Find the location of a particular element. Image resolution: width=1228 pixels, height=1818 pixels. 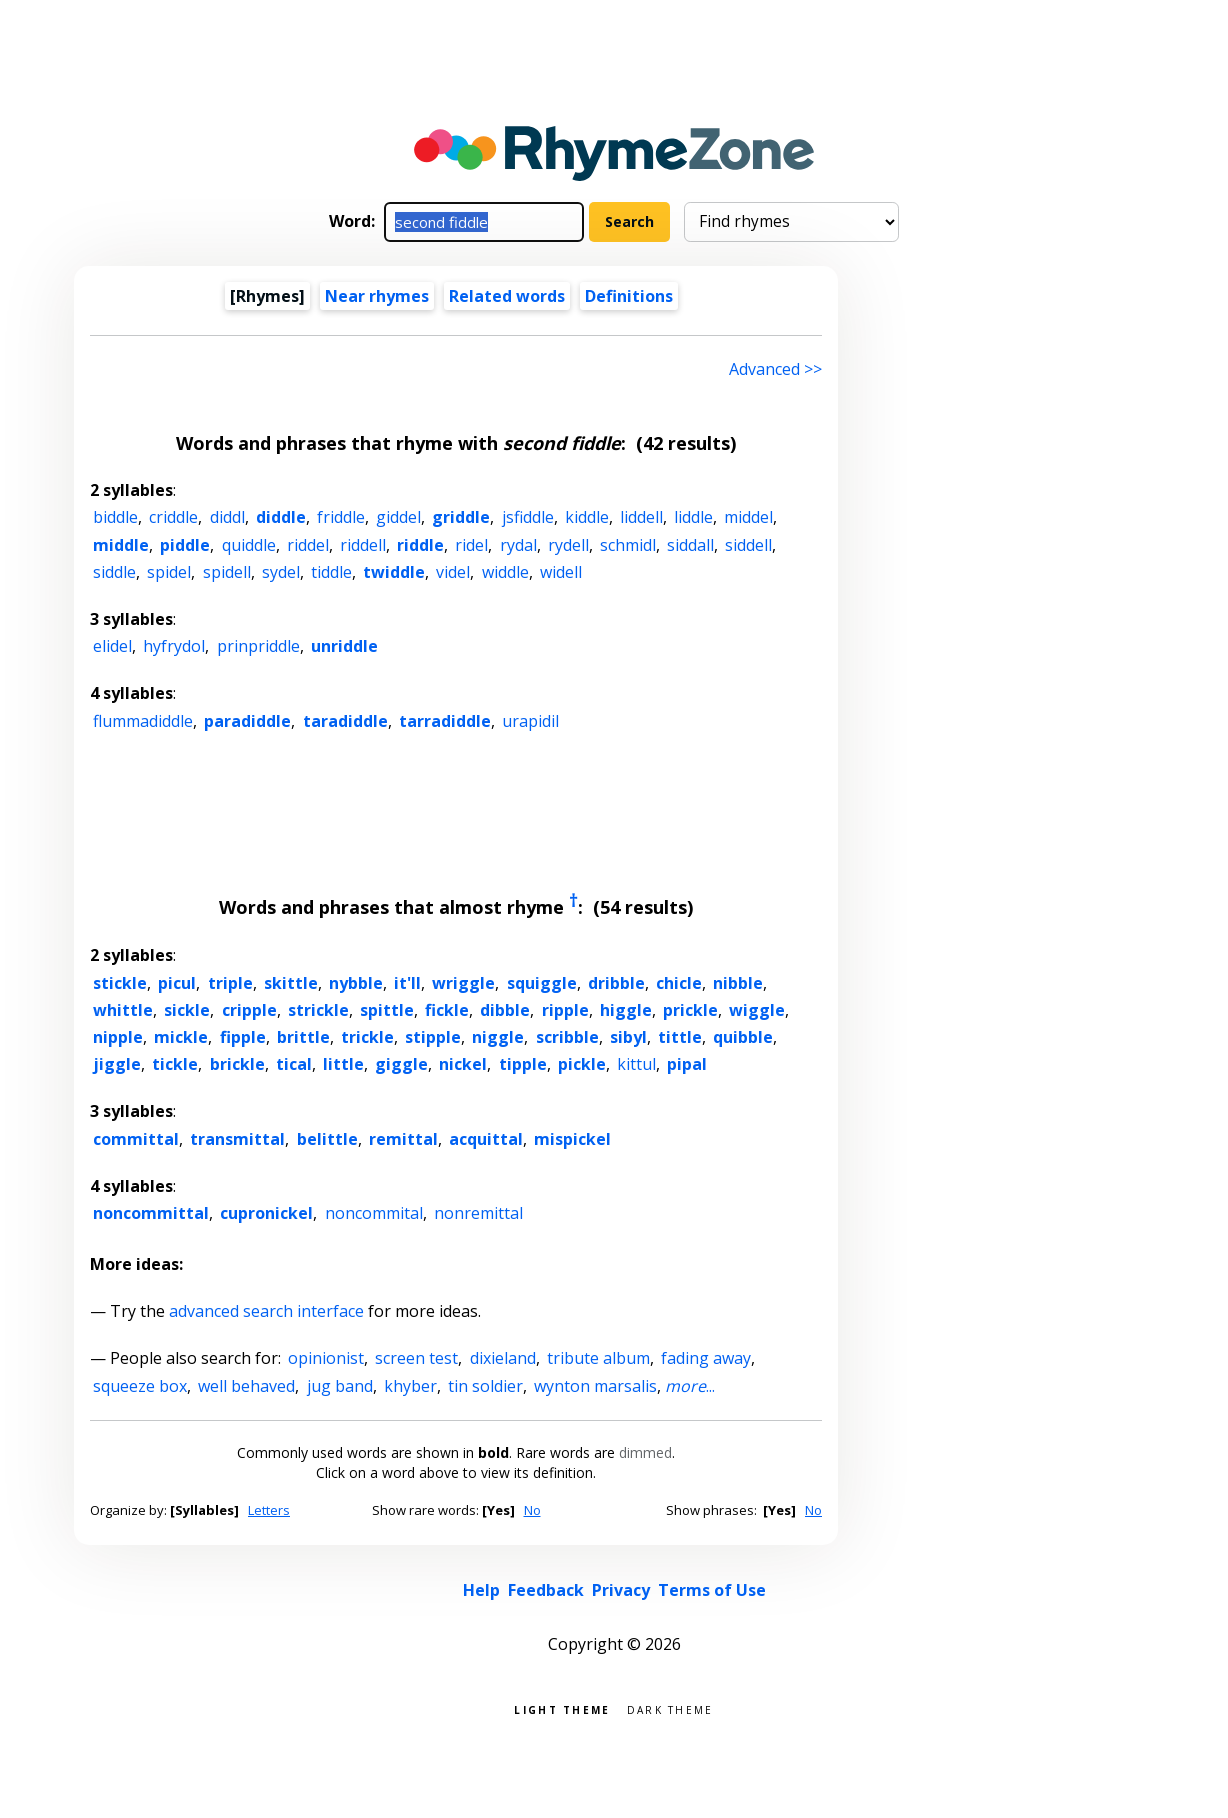

griddle is located at coordinates (461, 517).